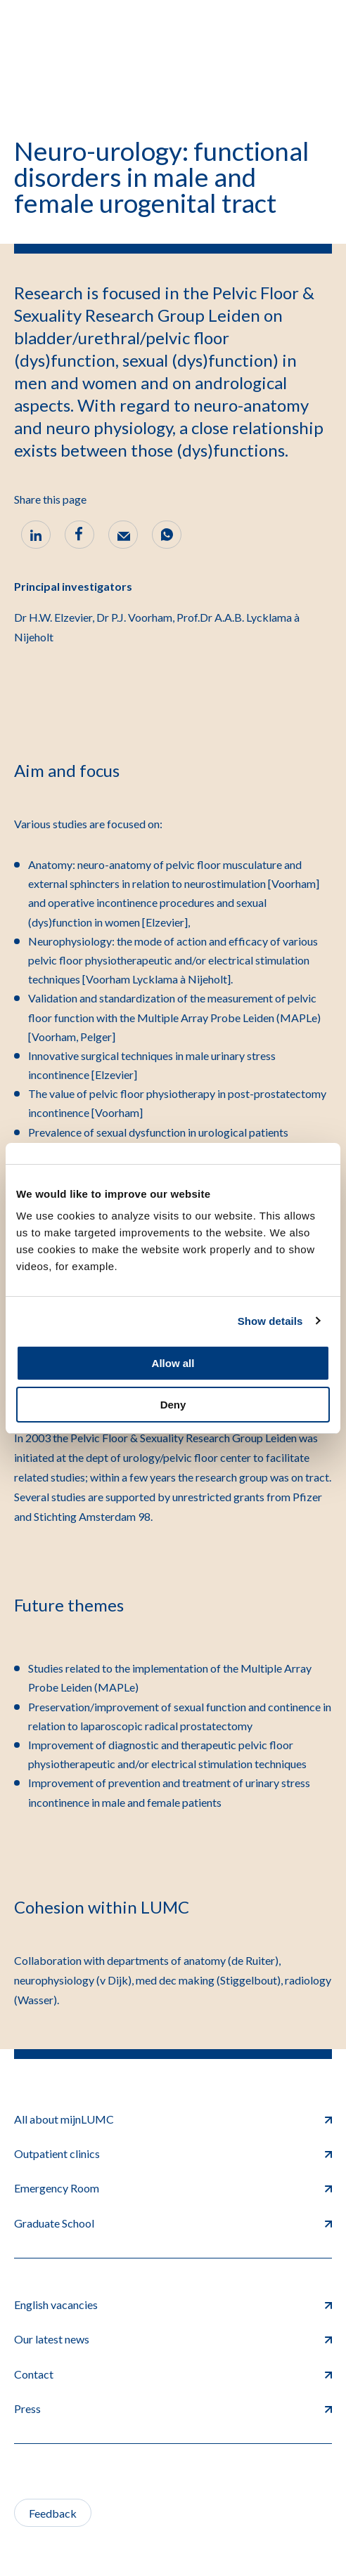 This screenshot has height=2576, width=346. I want to click on Feedback, so click(53, 2513).